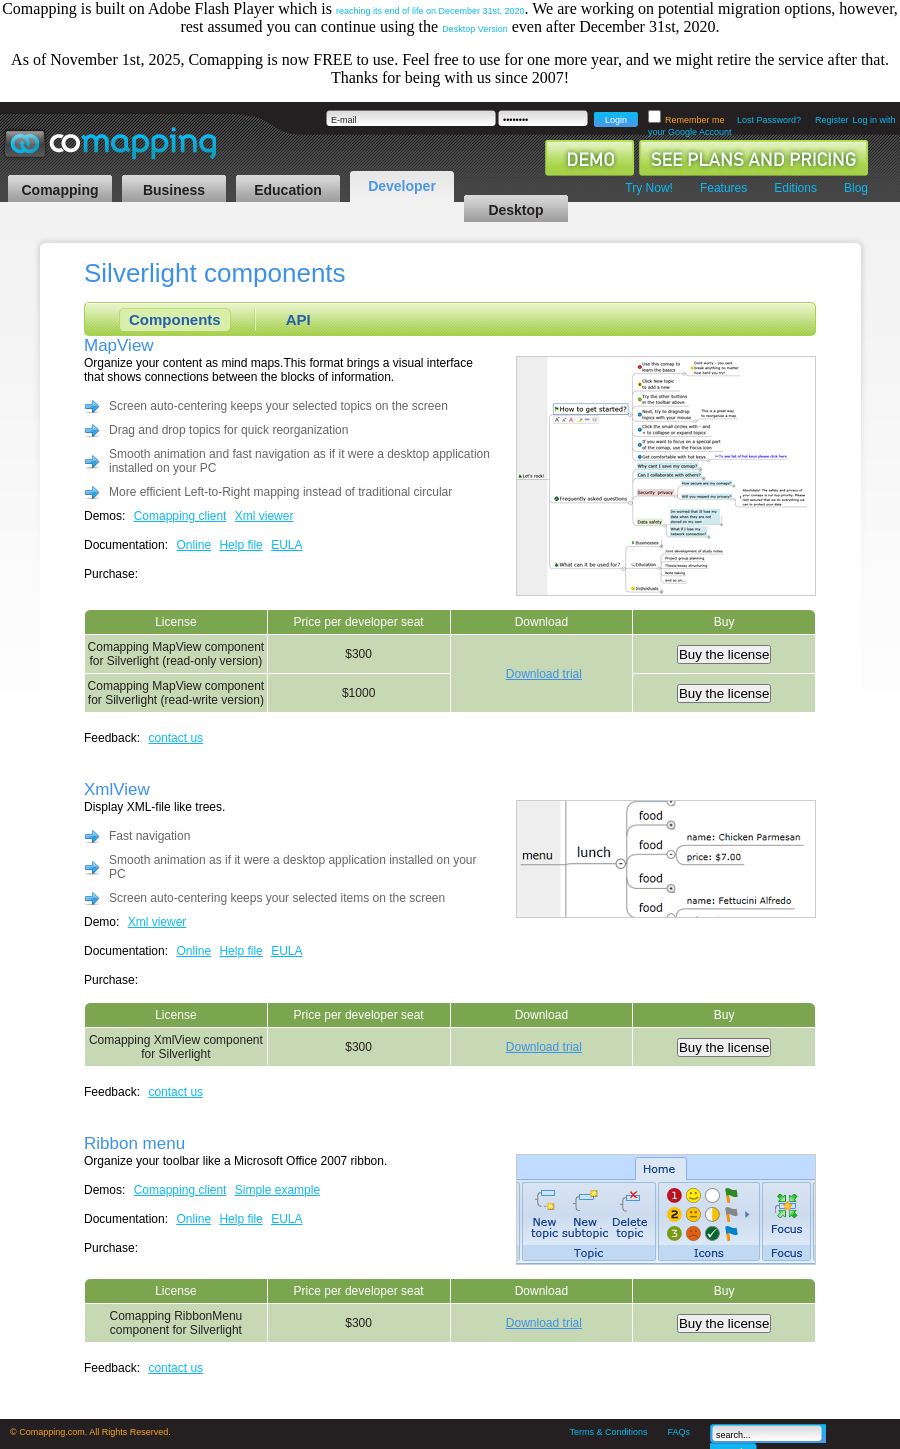 This screenshot has height=1449, width=900. What do you see at coordinates (175, 738) in the screenshot?
I see `contact us` at bounding box center [175, 738].